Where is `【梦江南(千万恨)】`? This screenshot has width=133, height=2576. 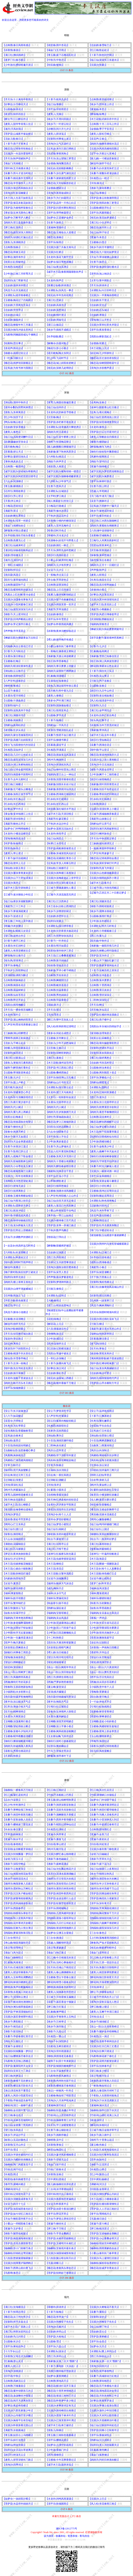 【梦江南(千万恨)】 is located at coordinates (60, 2228).